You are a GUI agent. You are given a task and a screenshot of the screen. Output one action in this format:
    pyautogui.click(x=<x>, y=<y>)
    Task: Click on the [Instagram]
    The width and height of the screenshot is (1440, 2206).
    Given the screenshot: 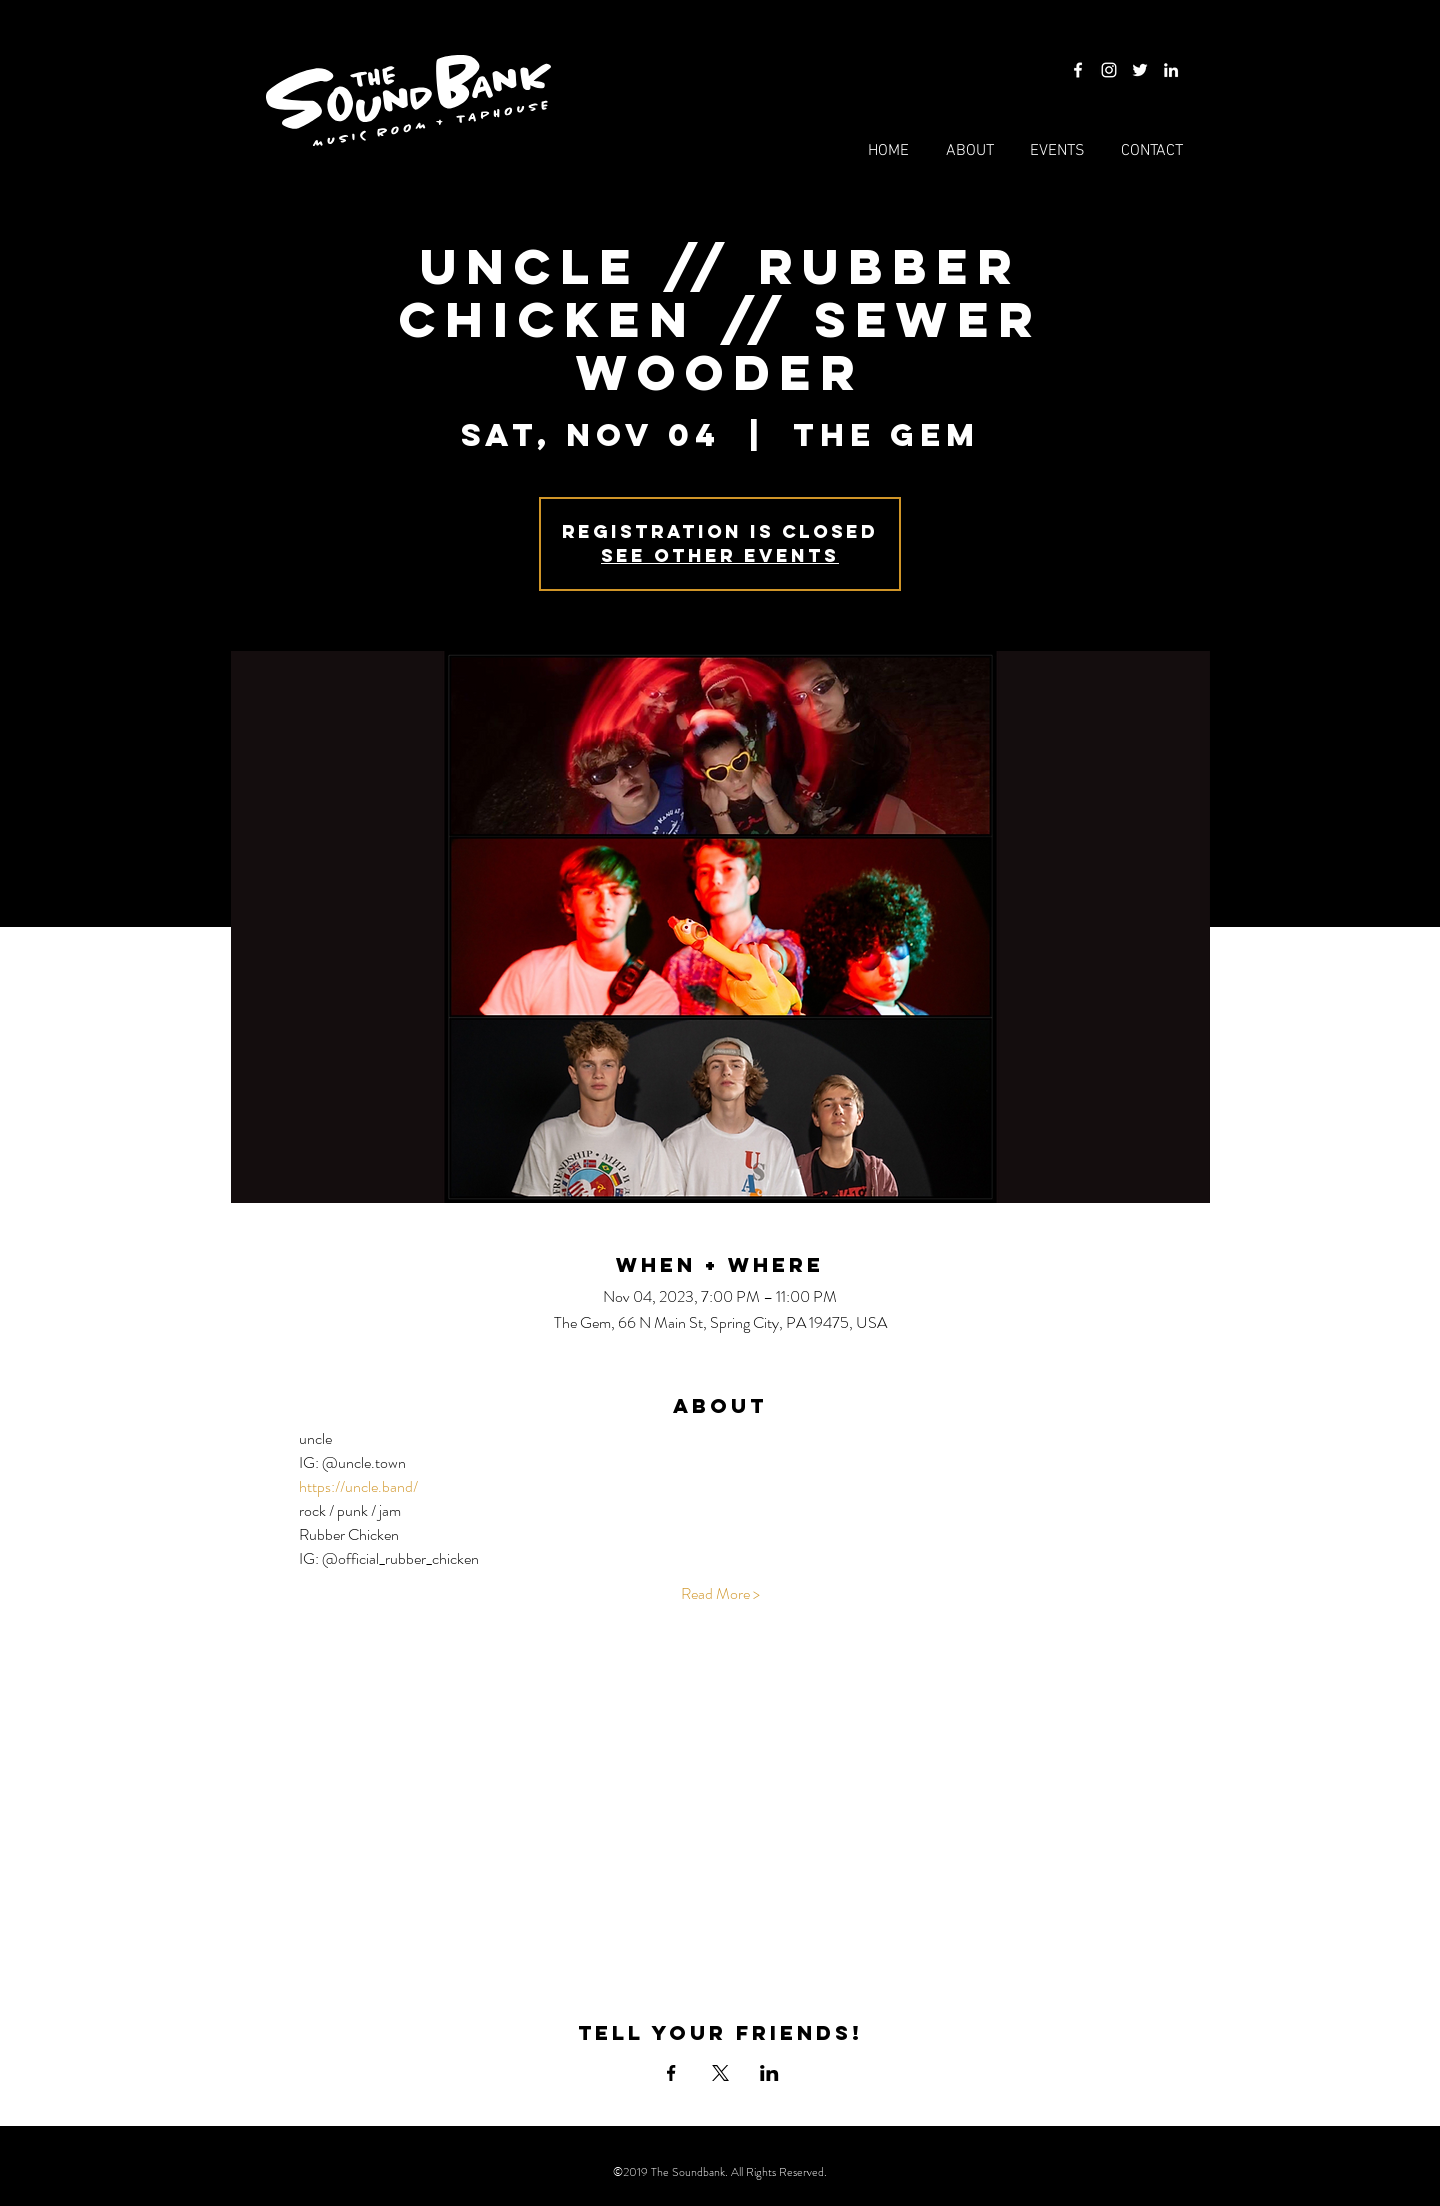 What is the action you would take?
    pyautogui.click(x=1109, y=70)
    